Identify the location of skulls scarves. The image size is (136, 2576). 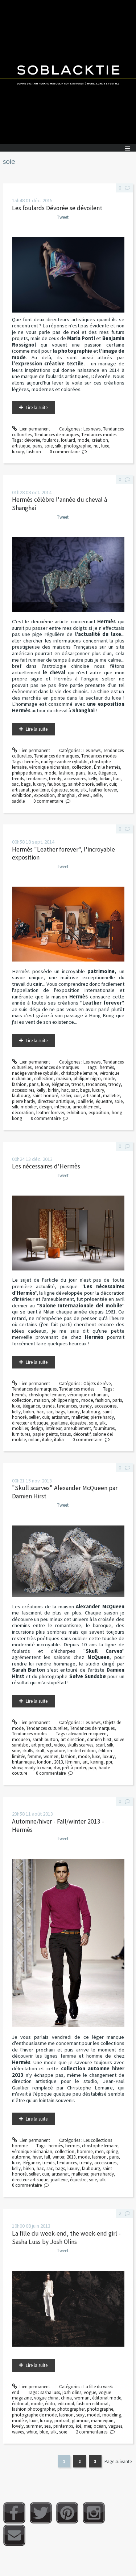
(80, 1745).